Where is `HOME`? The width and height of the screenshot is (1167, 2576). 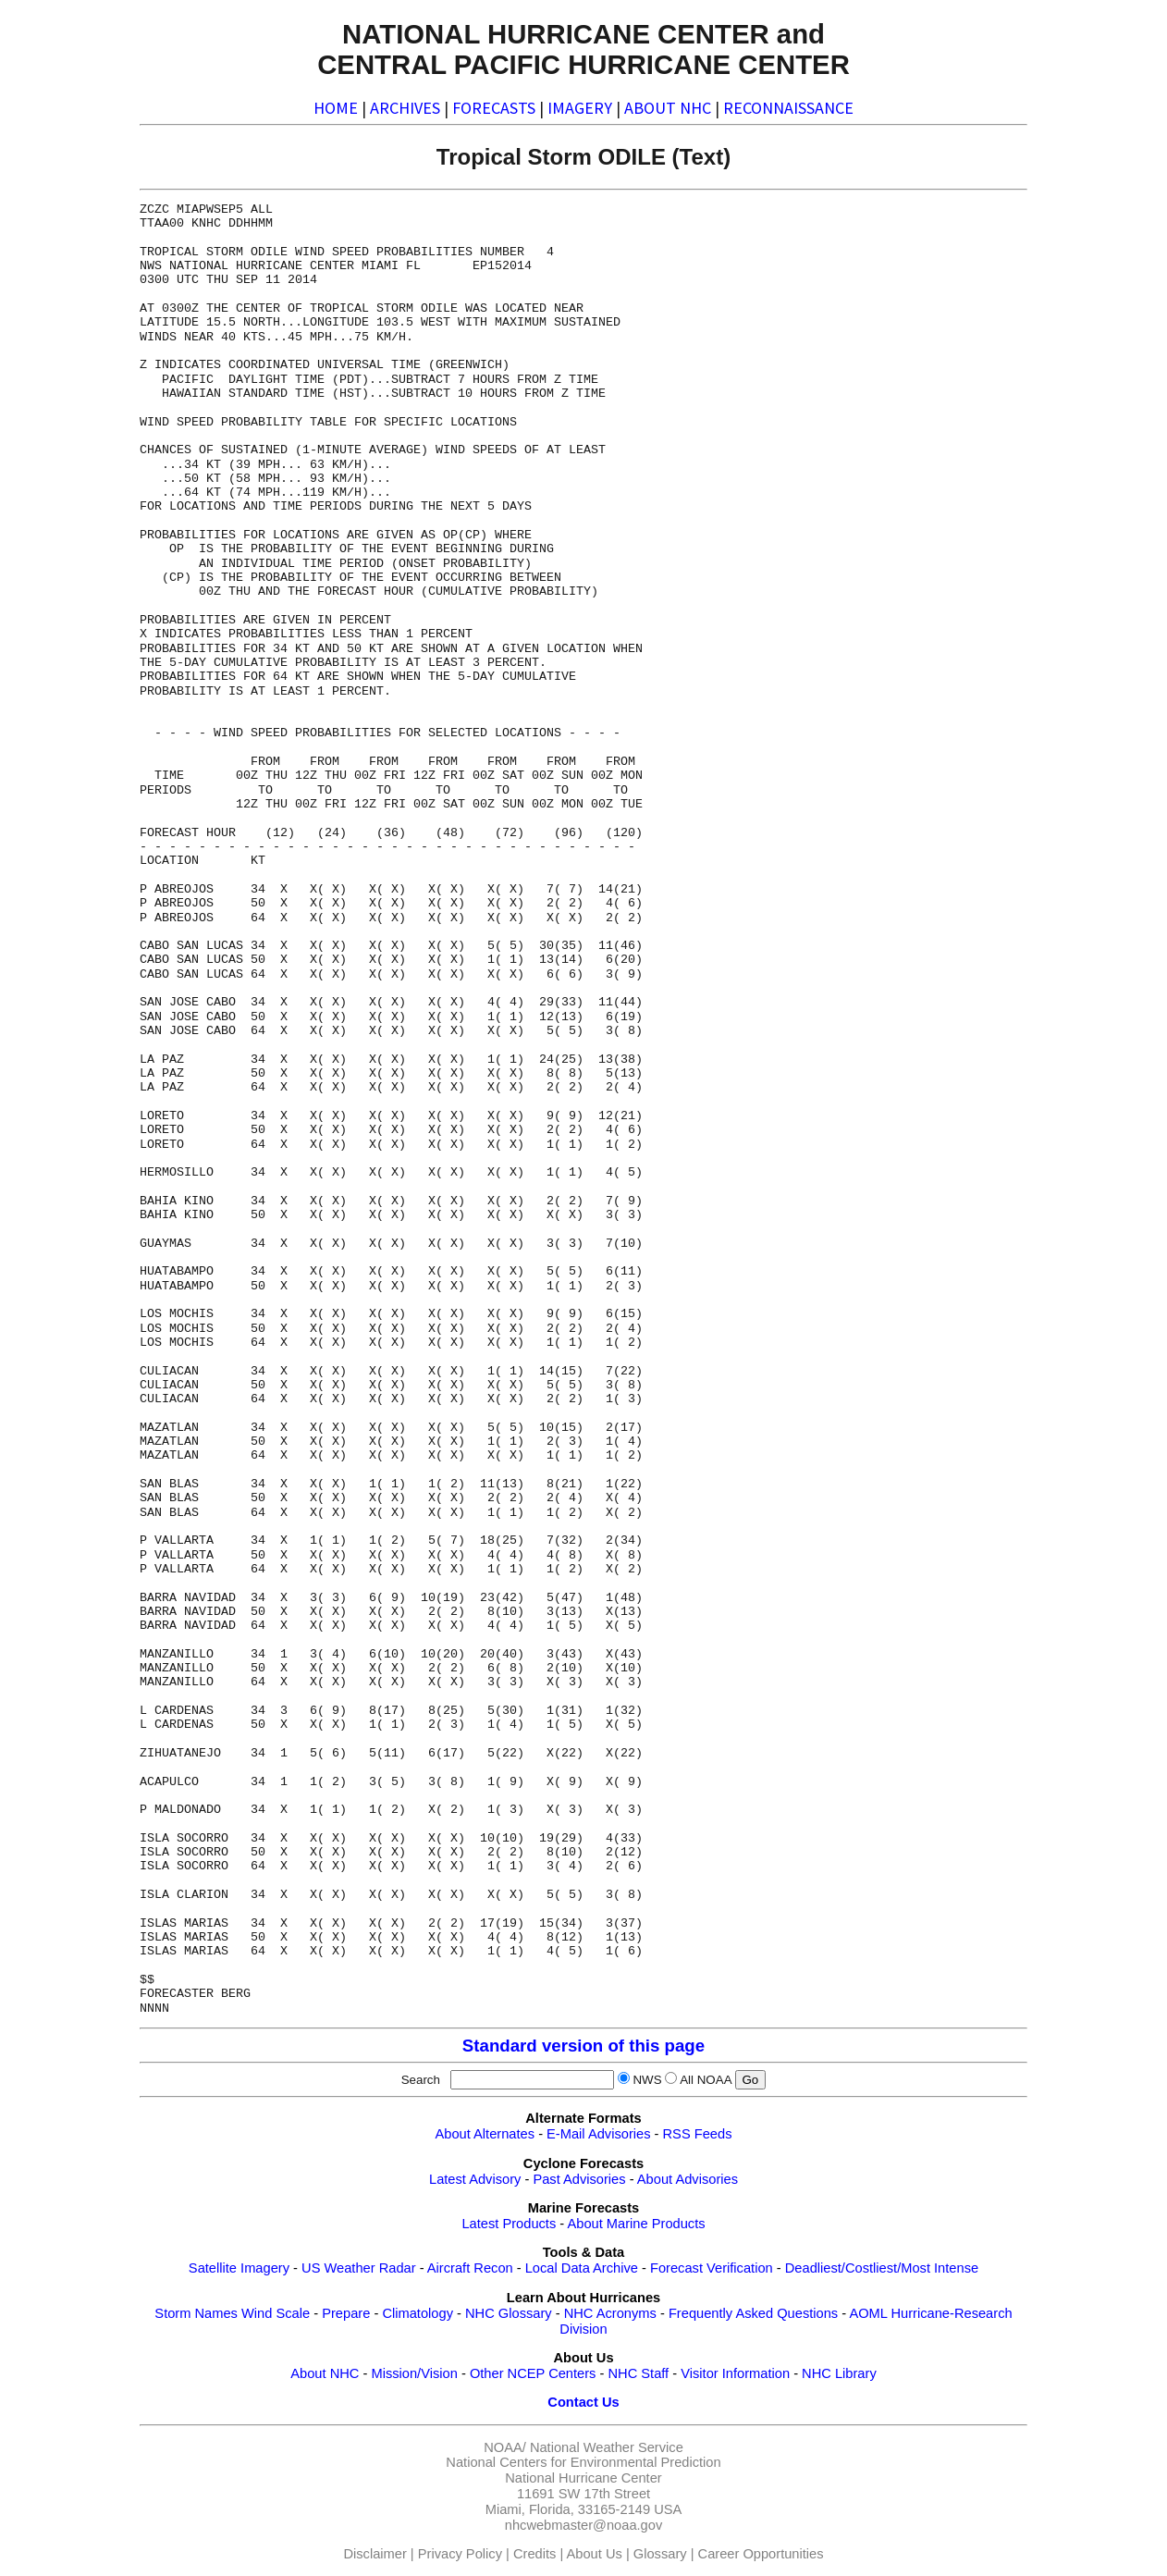
HOME is located at coordinates (335, 107).